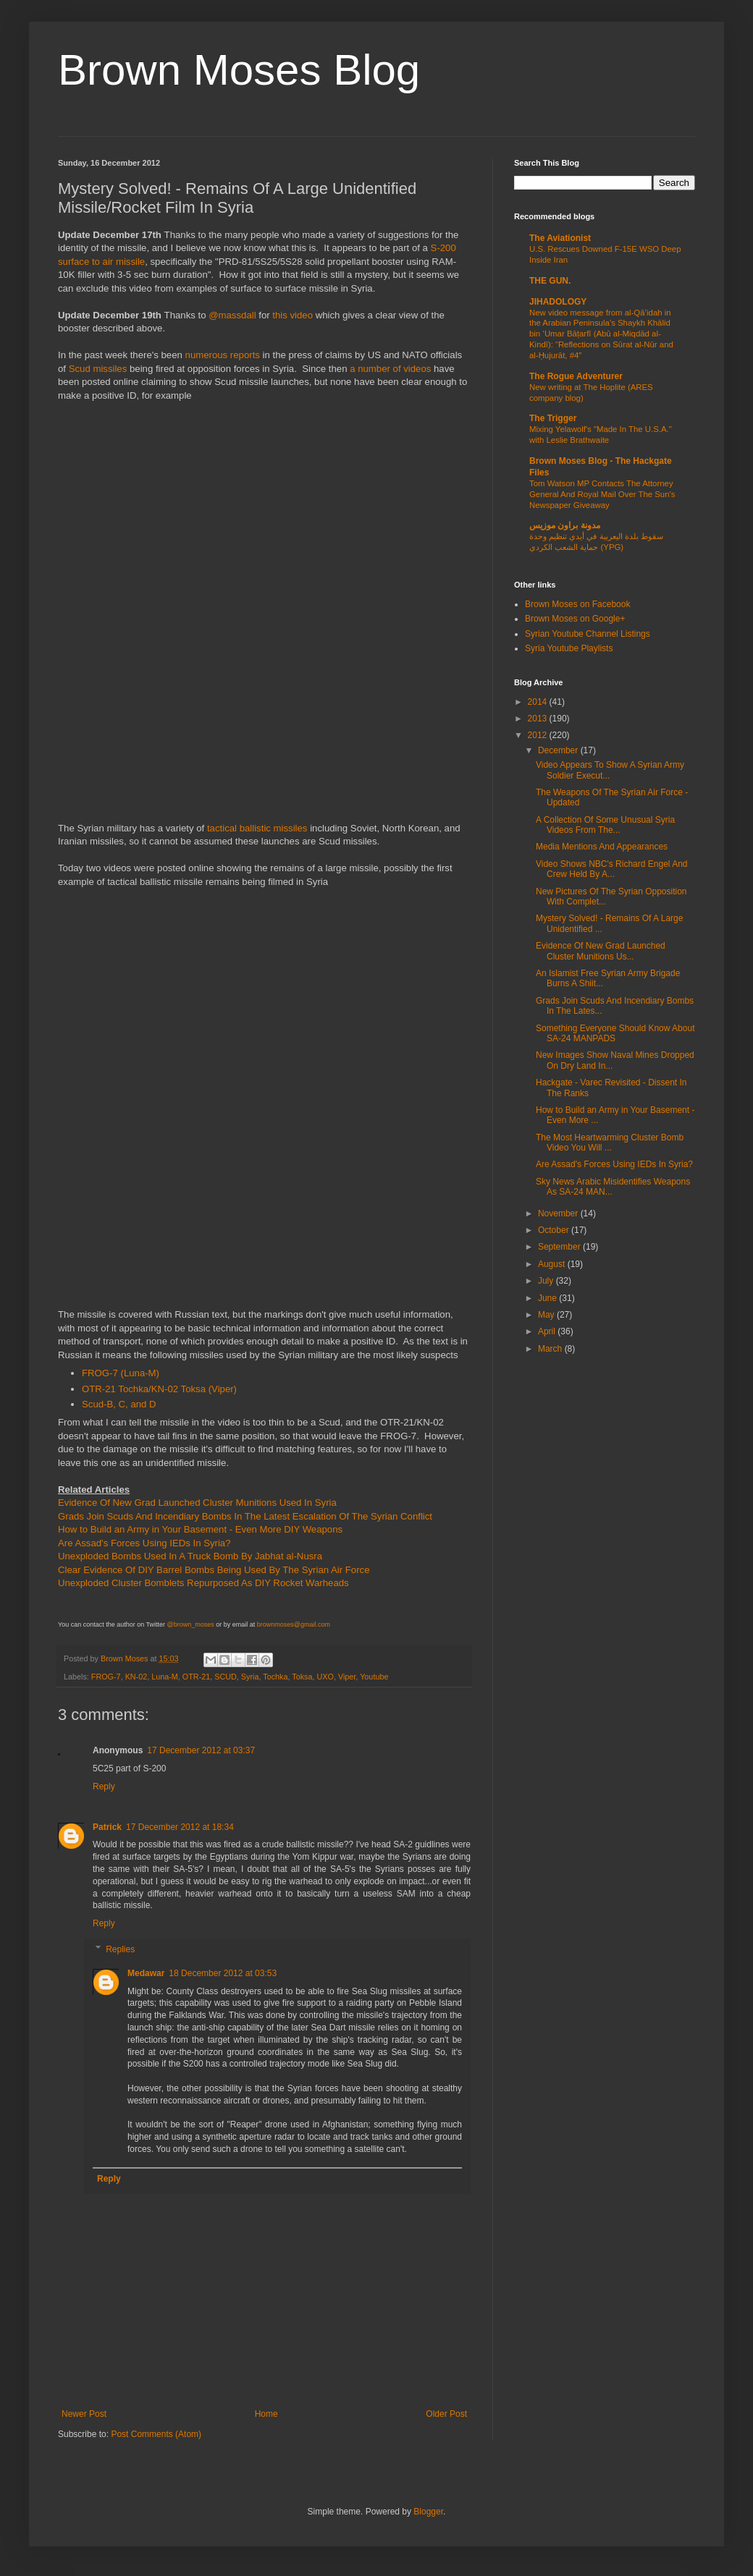 The width and height of the screenshot is (753, 2576). I want to click on The Aviationist, so click(560, 238).